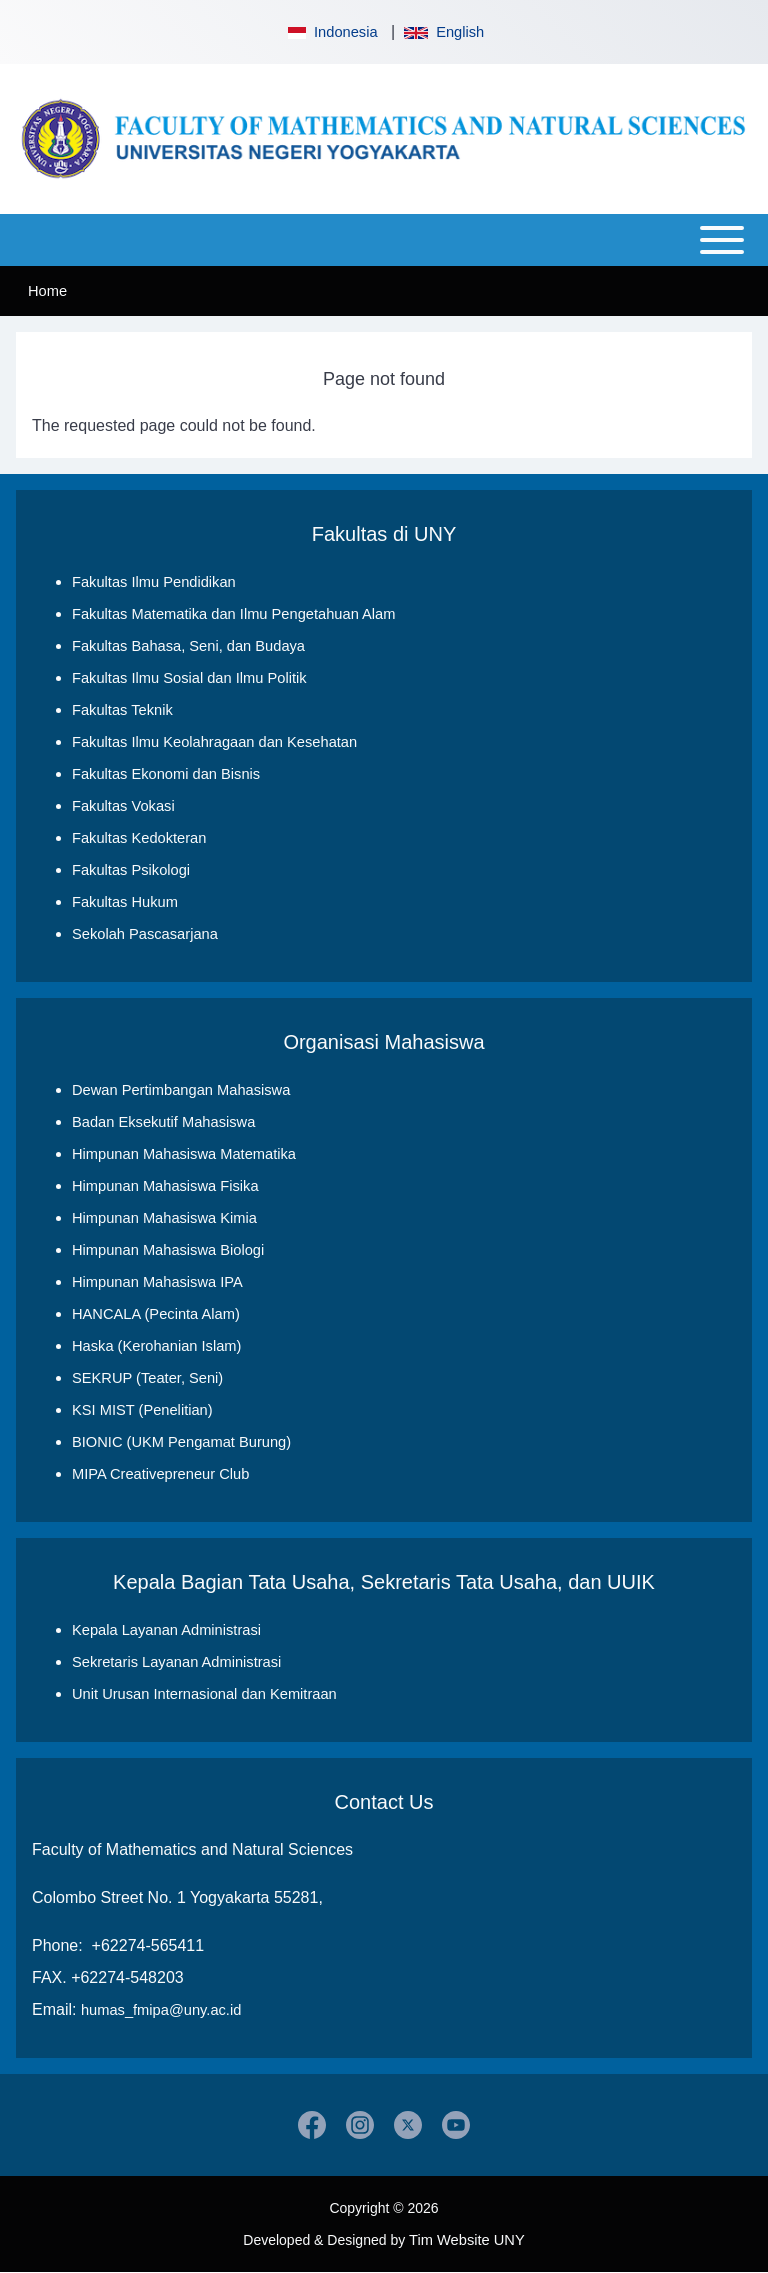 This screenshot has width=768, height=2273. What do you see at coordinates (125, 902) in the screenshot?
I see `Fakultas Hukum` at bounding box center [125, 902].